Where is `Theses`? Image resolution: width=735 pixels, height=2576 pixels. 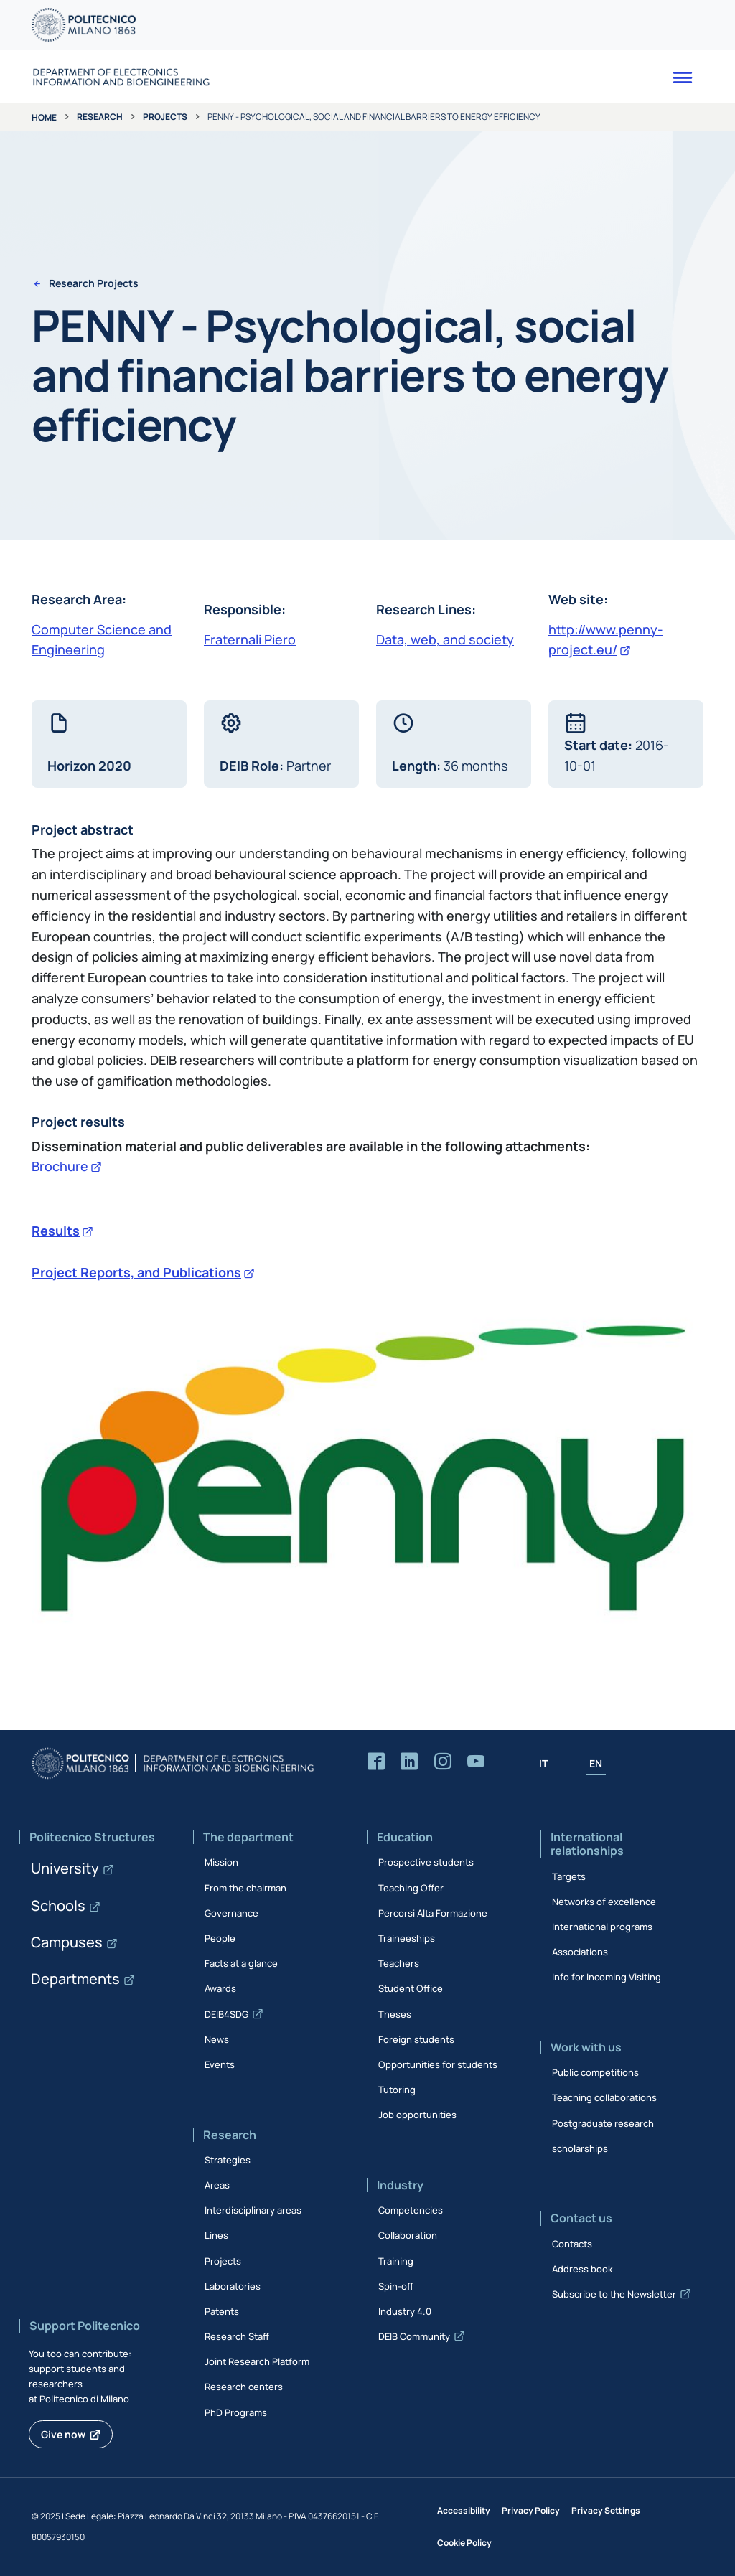 Theses is located at coordinates (394, 2014).